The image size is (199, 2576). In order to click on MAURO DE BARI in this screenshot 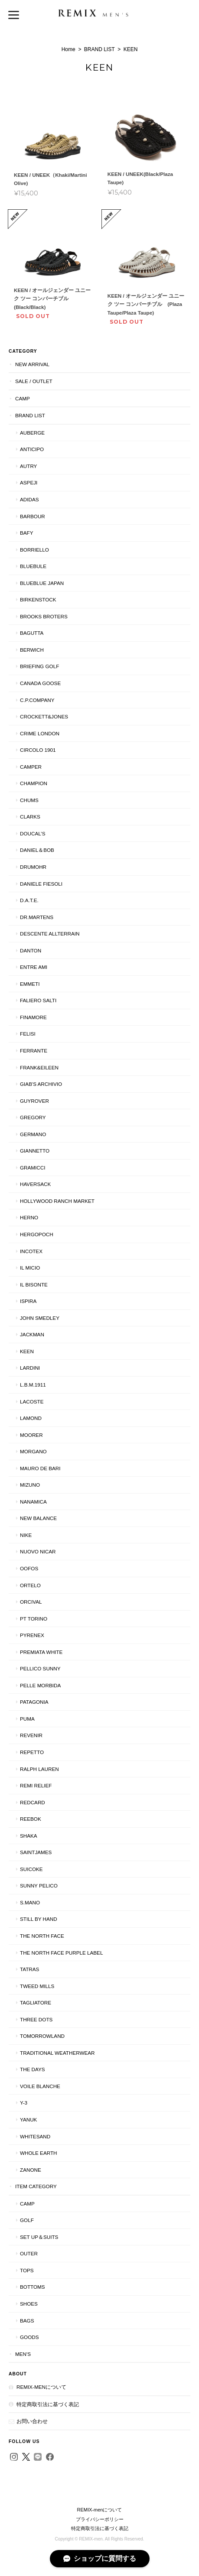, I will do `click(40, 1468)`.